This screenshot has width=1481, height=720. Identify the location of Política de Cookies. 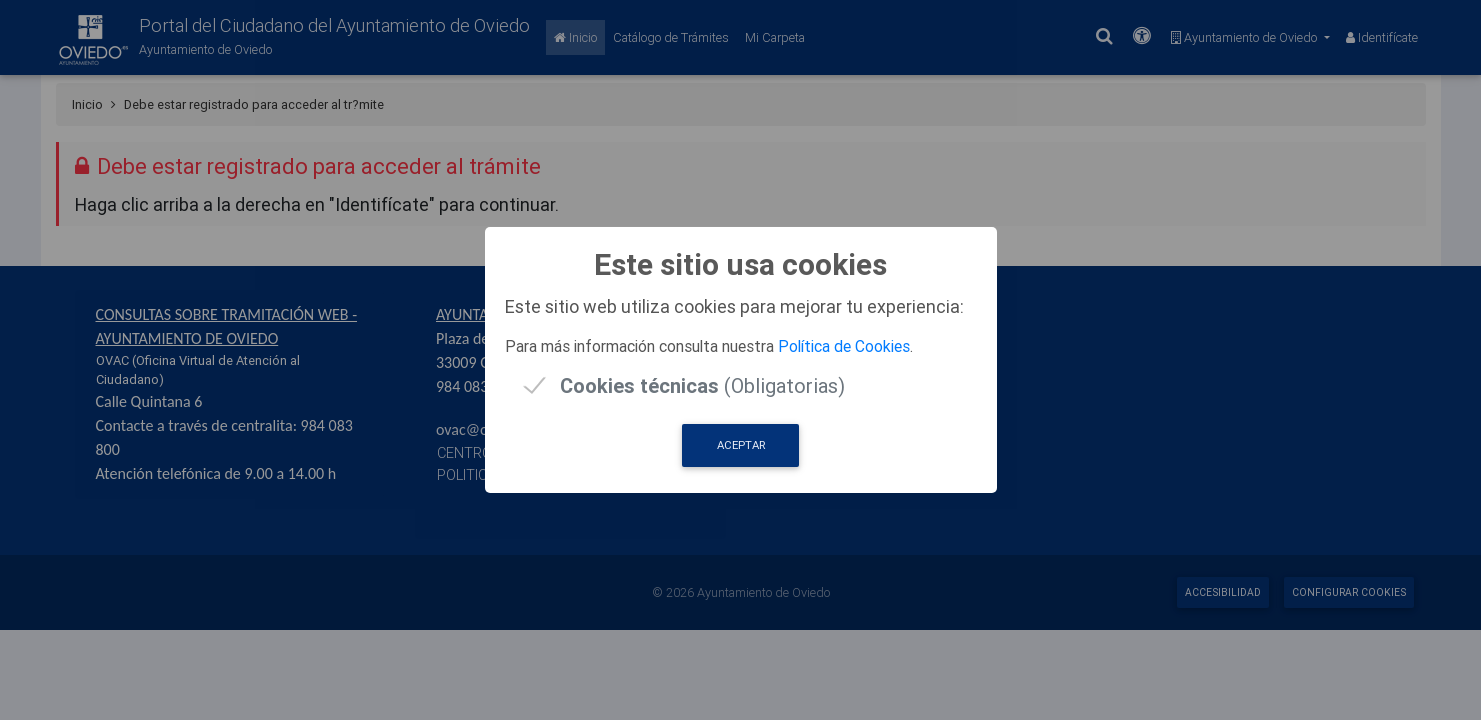
(844, 346).